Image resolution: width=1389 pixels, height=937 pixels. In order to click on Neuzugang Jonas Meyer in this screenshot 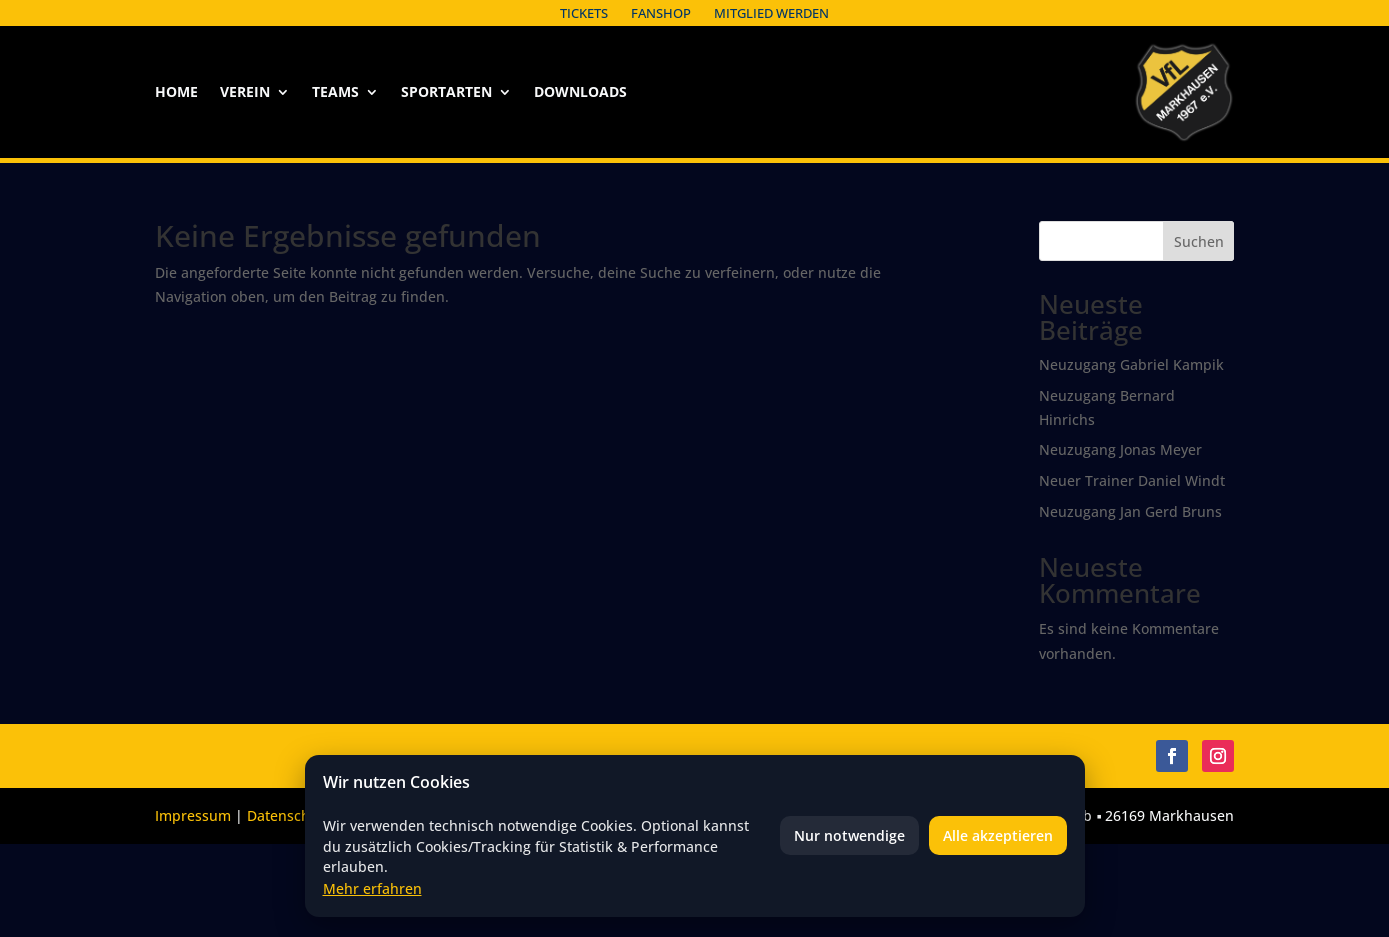, I will do `click(1120, 449)`.